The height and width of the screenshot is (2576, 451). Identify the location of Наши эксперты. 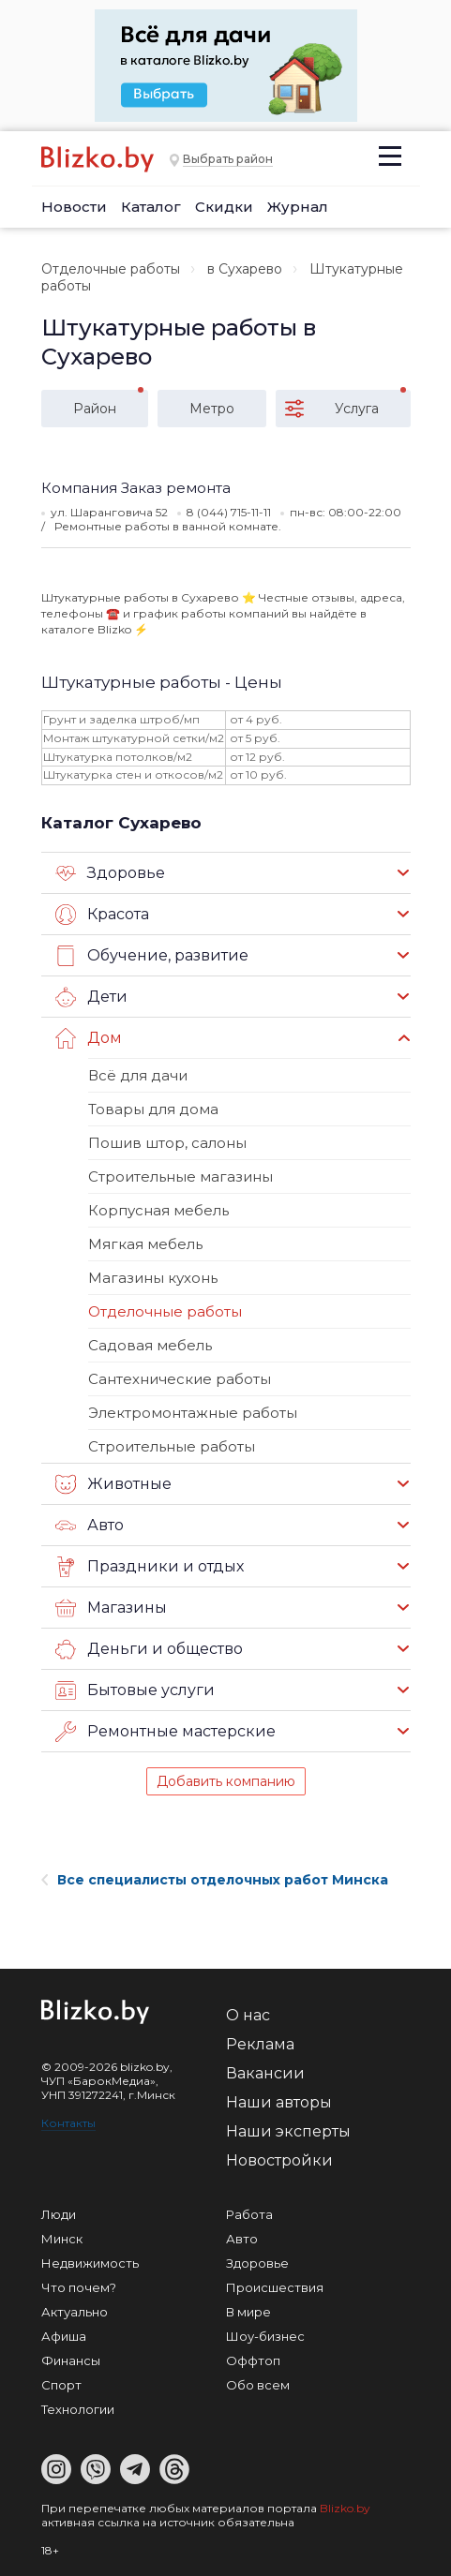
(288, 2131).